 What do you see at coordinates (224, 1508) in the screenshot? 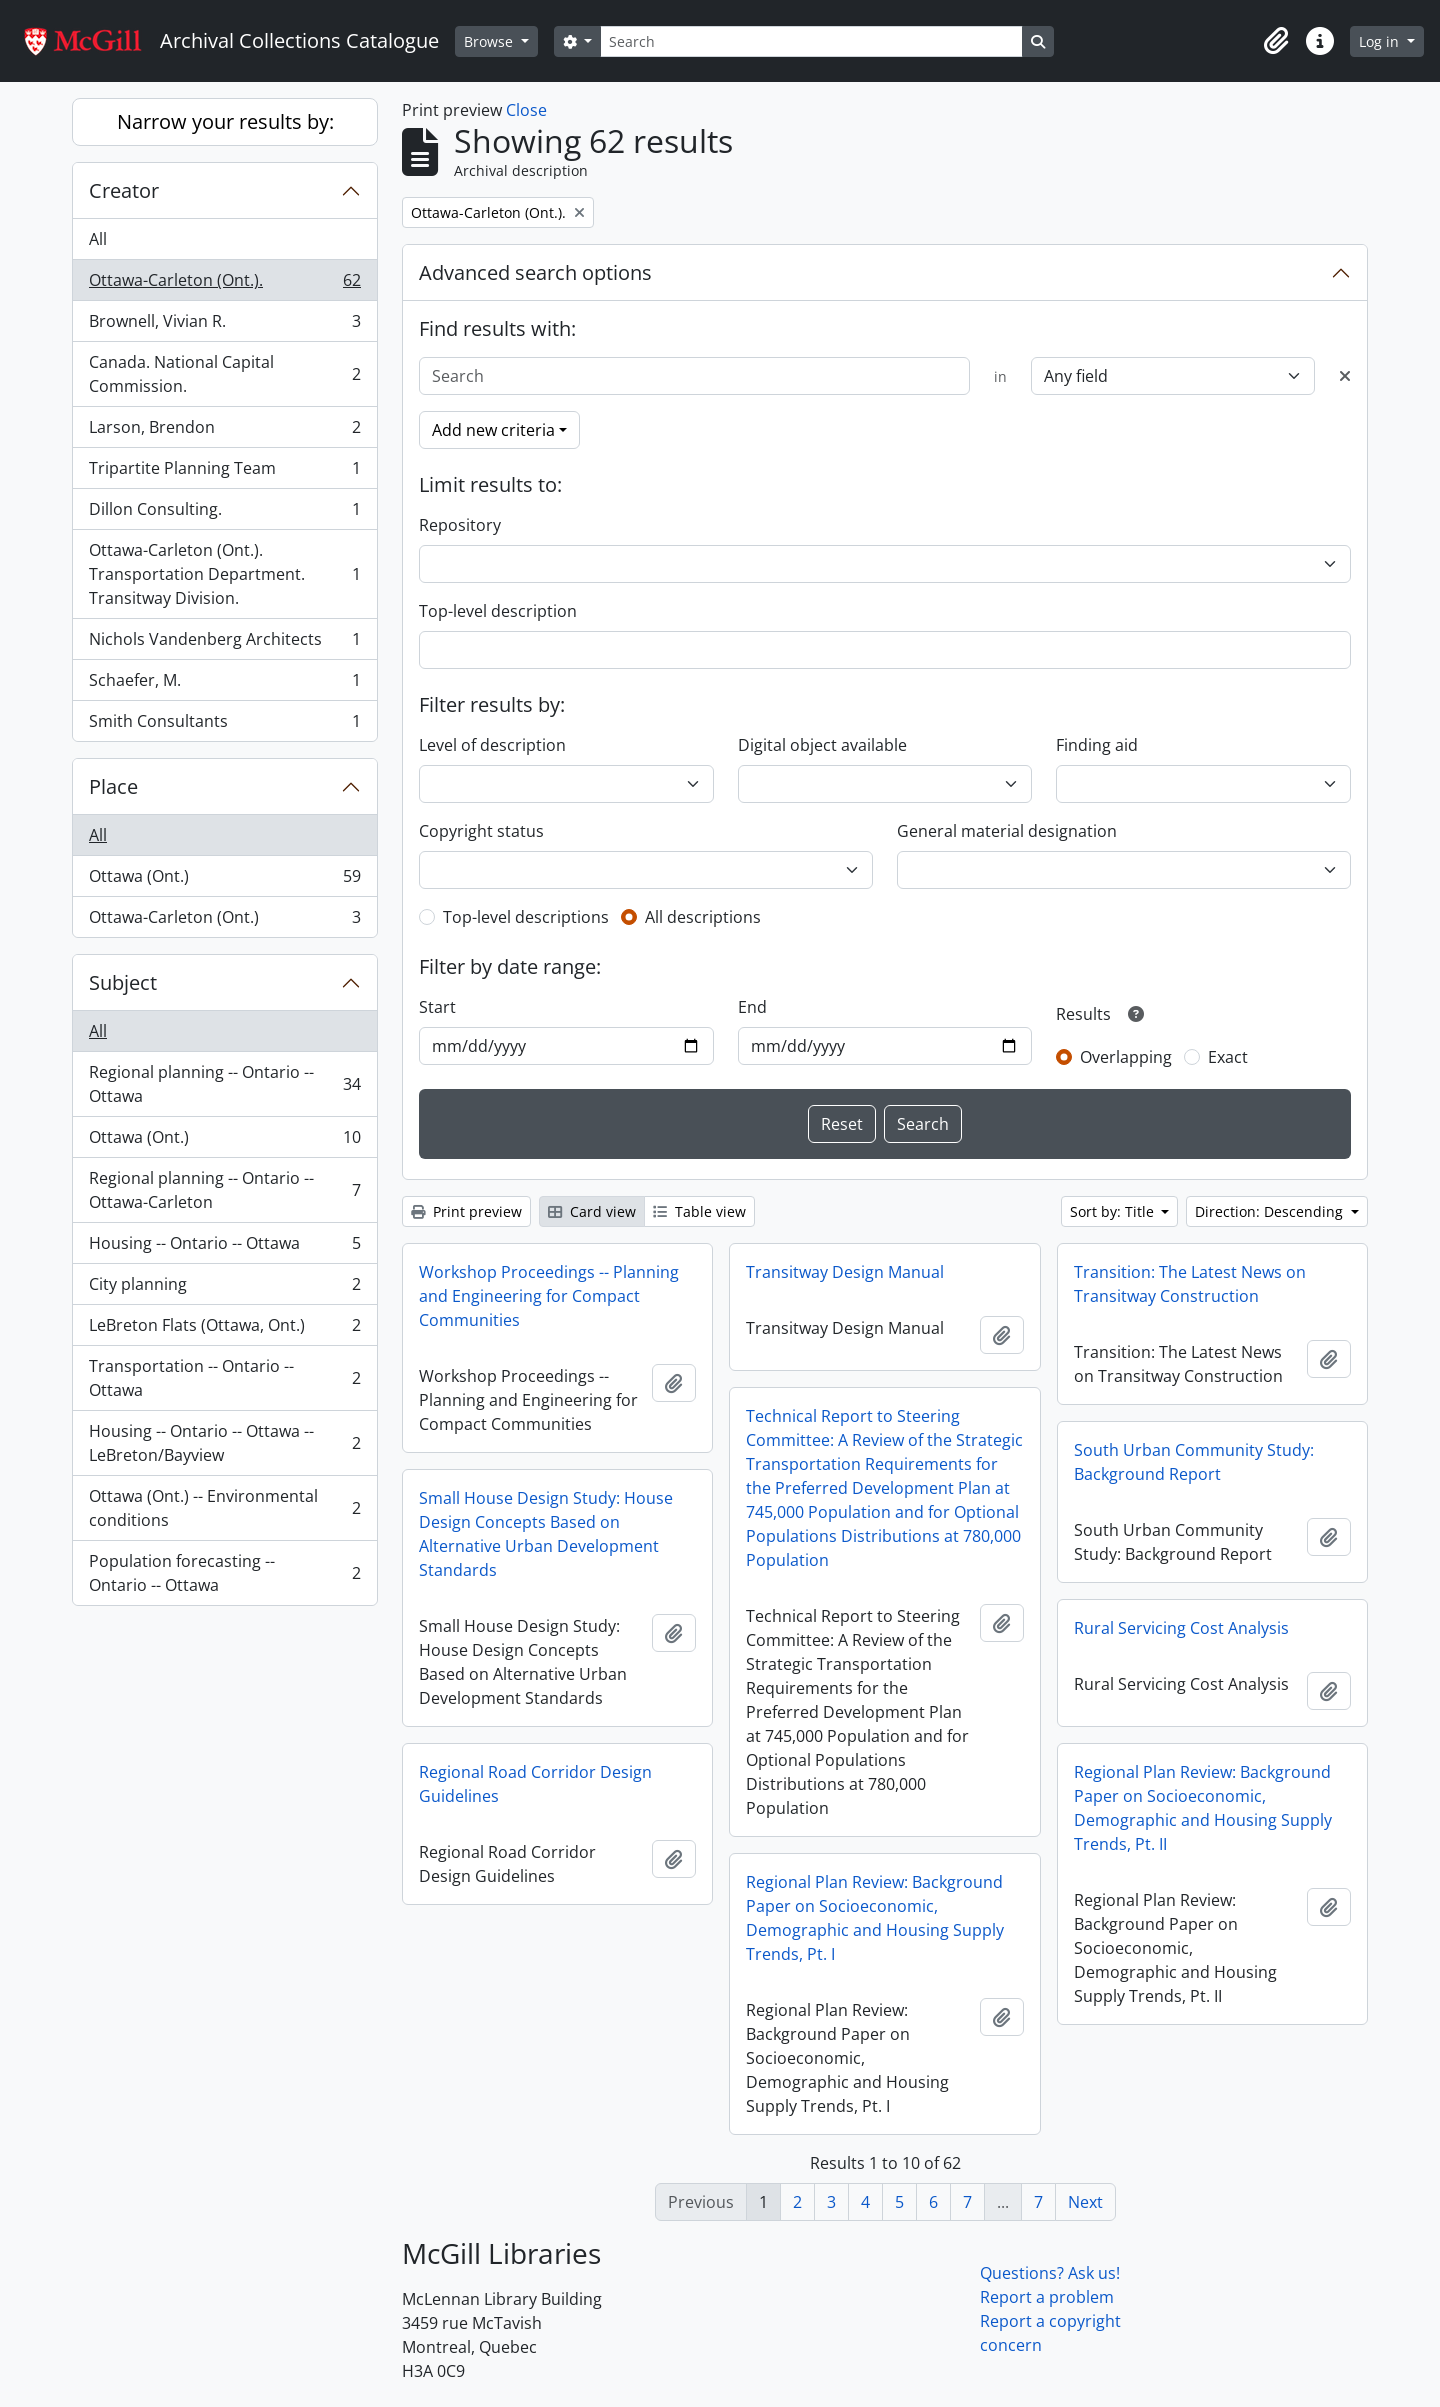
I see `Ottawa (Ont.) -- Environmental conditions` at bounding box center [224, 1508].